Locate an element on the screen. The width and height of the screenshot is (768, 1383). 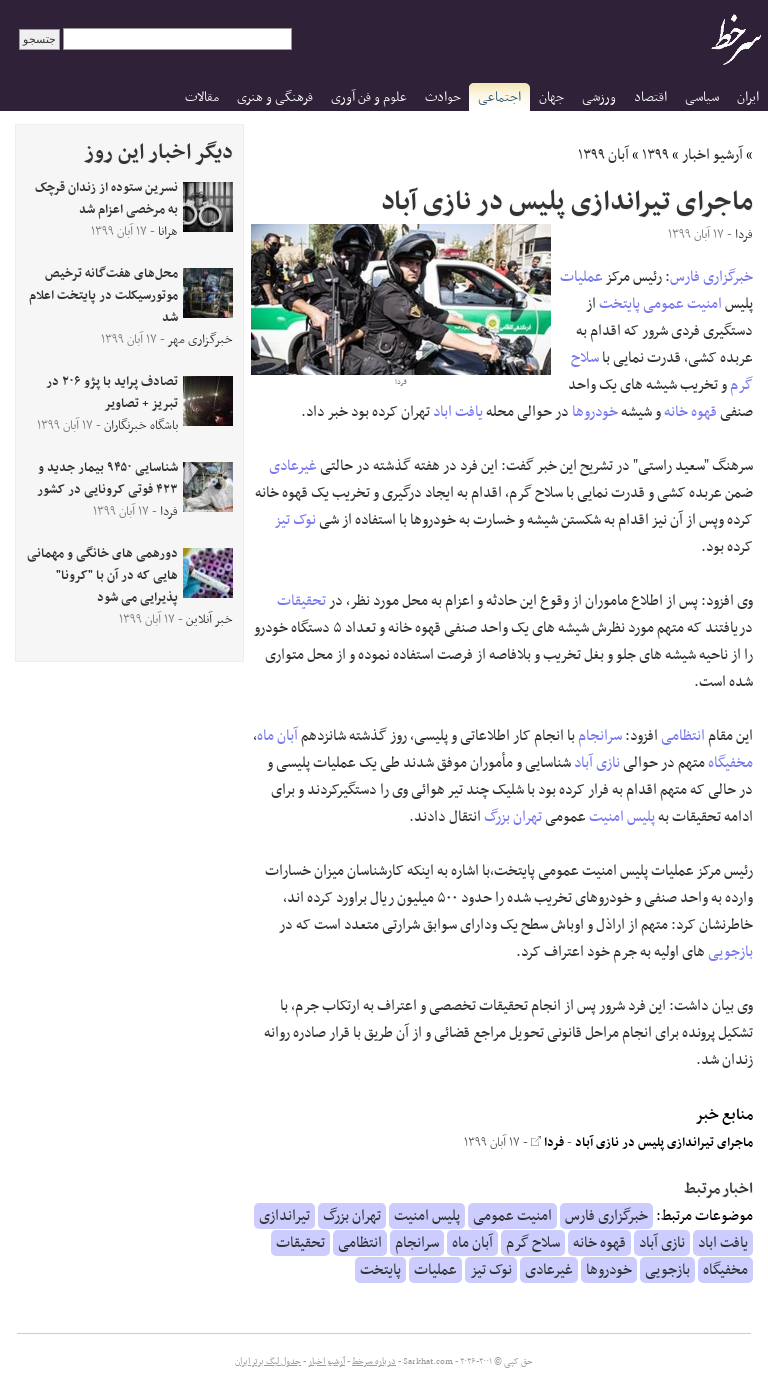
اجتماعی is located at coordinates (499, 97).